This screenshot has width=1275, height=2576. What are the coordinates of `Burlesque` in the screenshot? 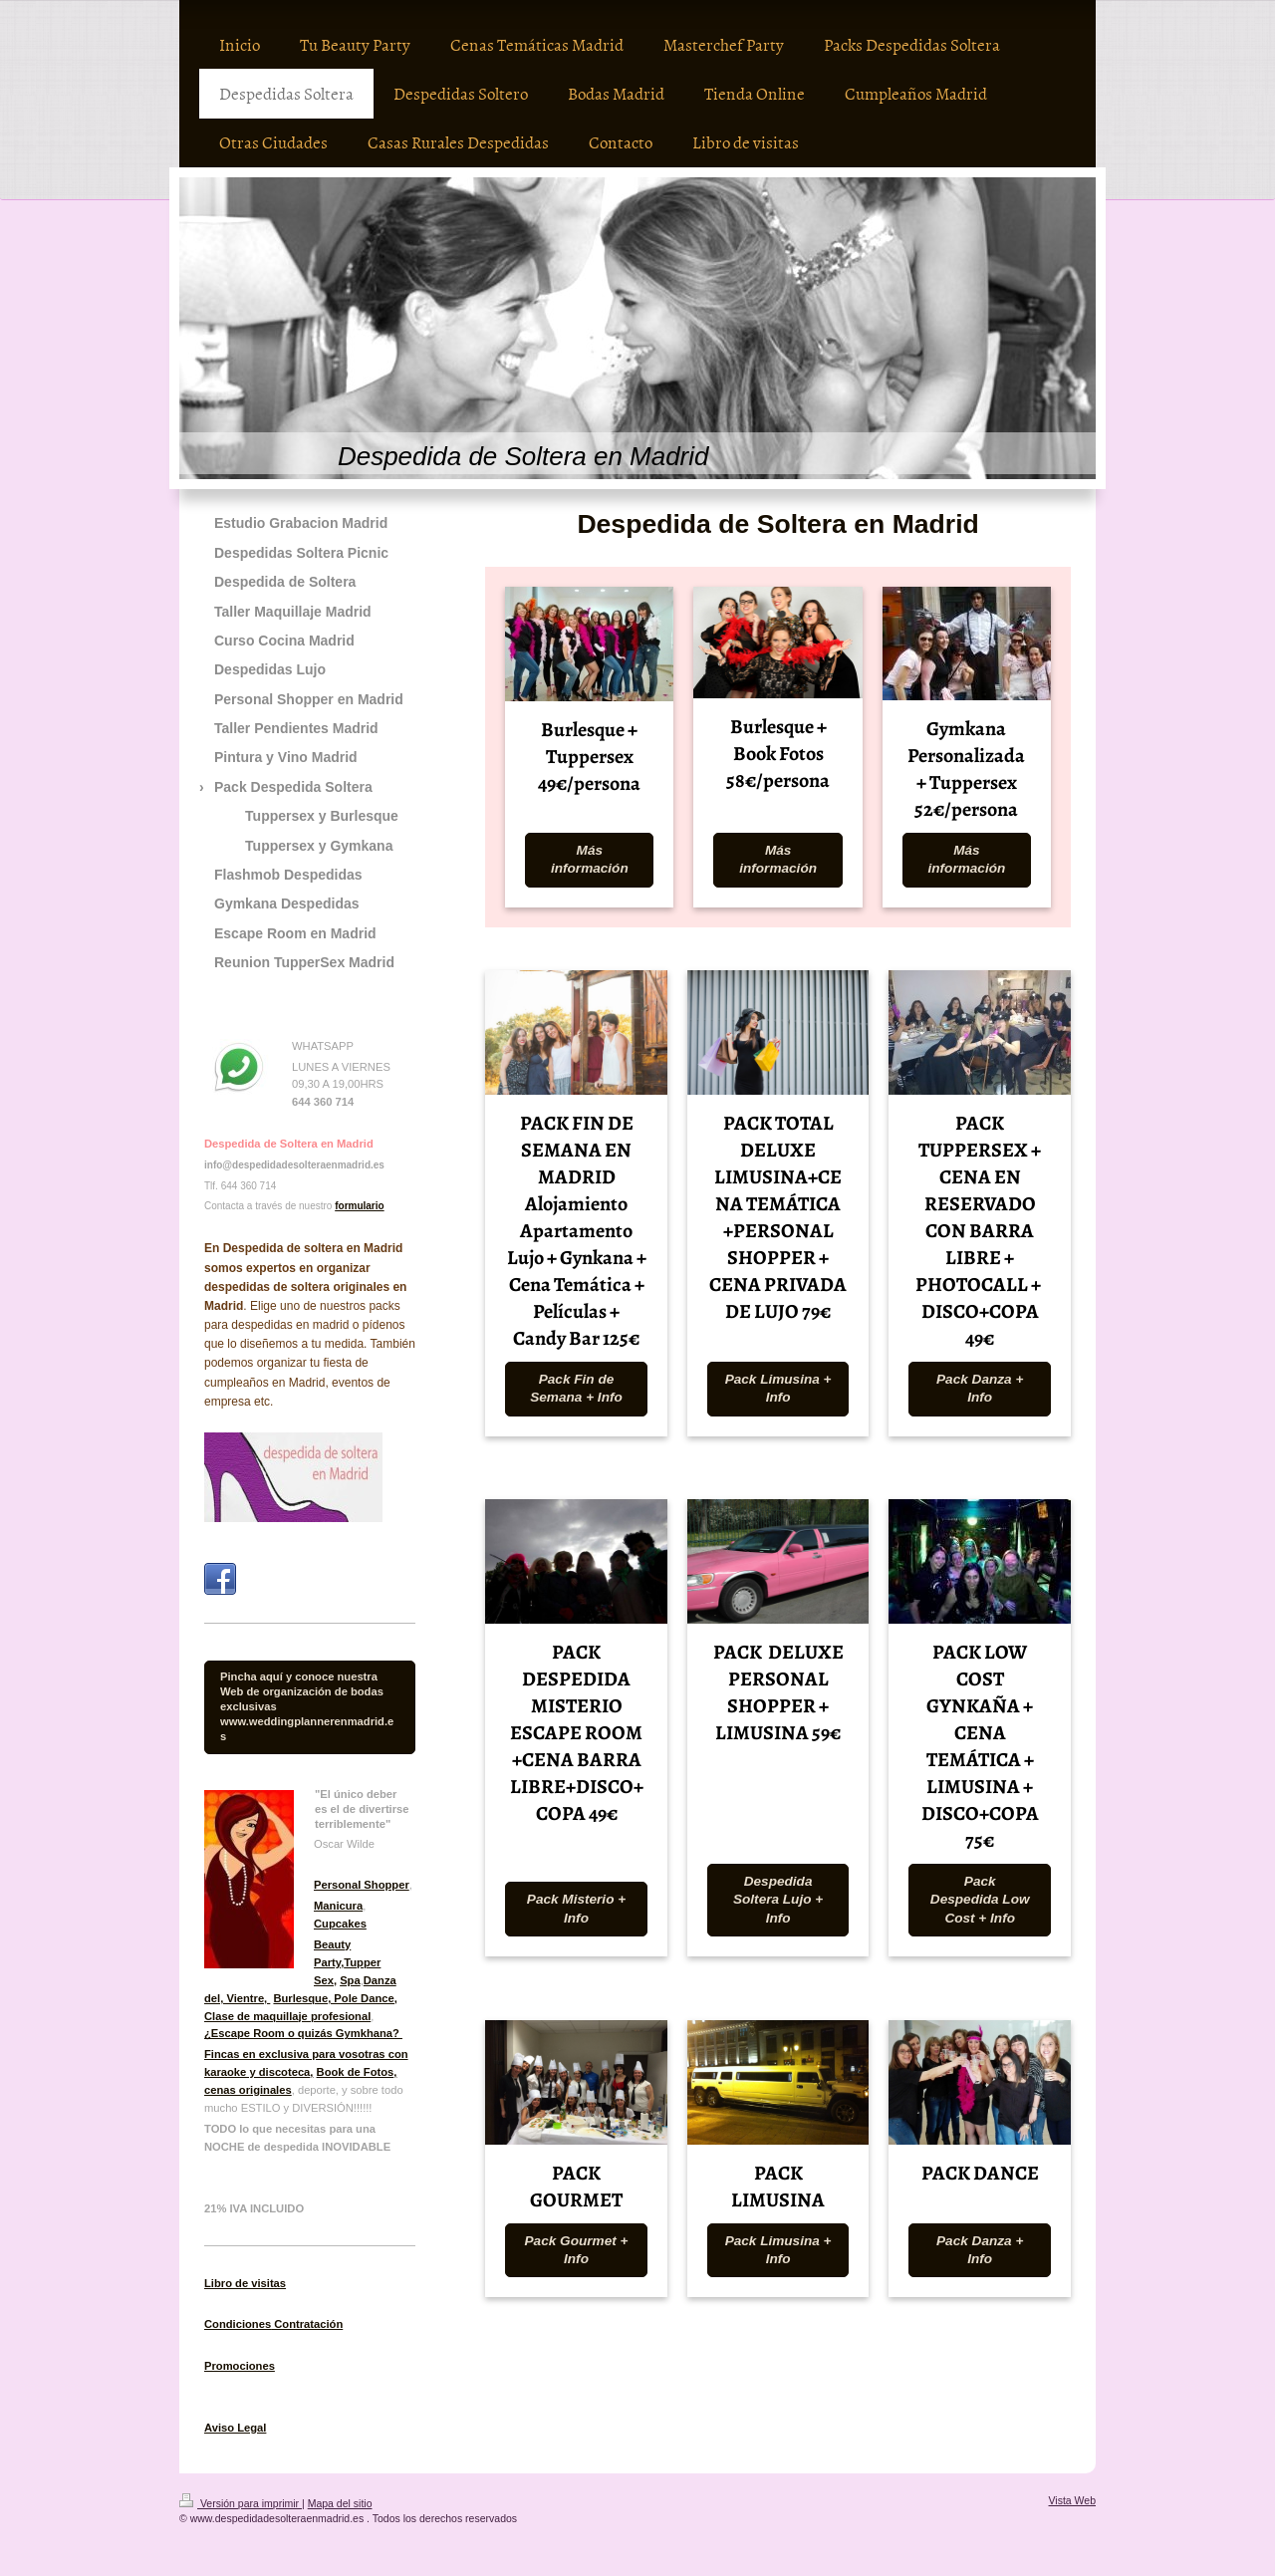 It's located at (300, 1998).